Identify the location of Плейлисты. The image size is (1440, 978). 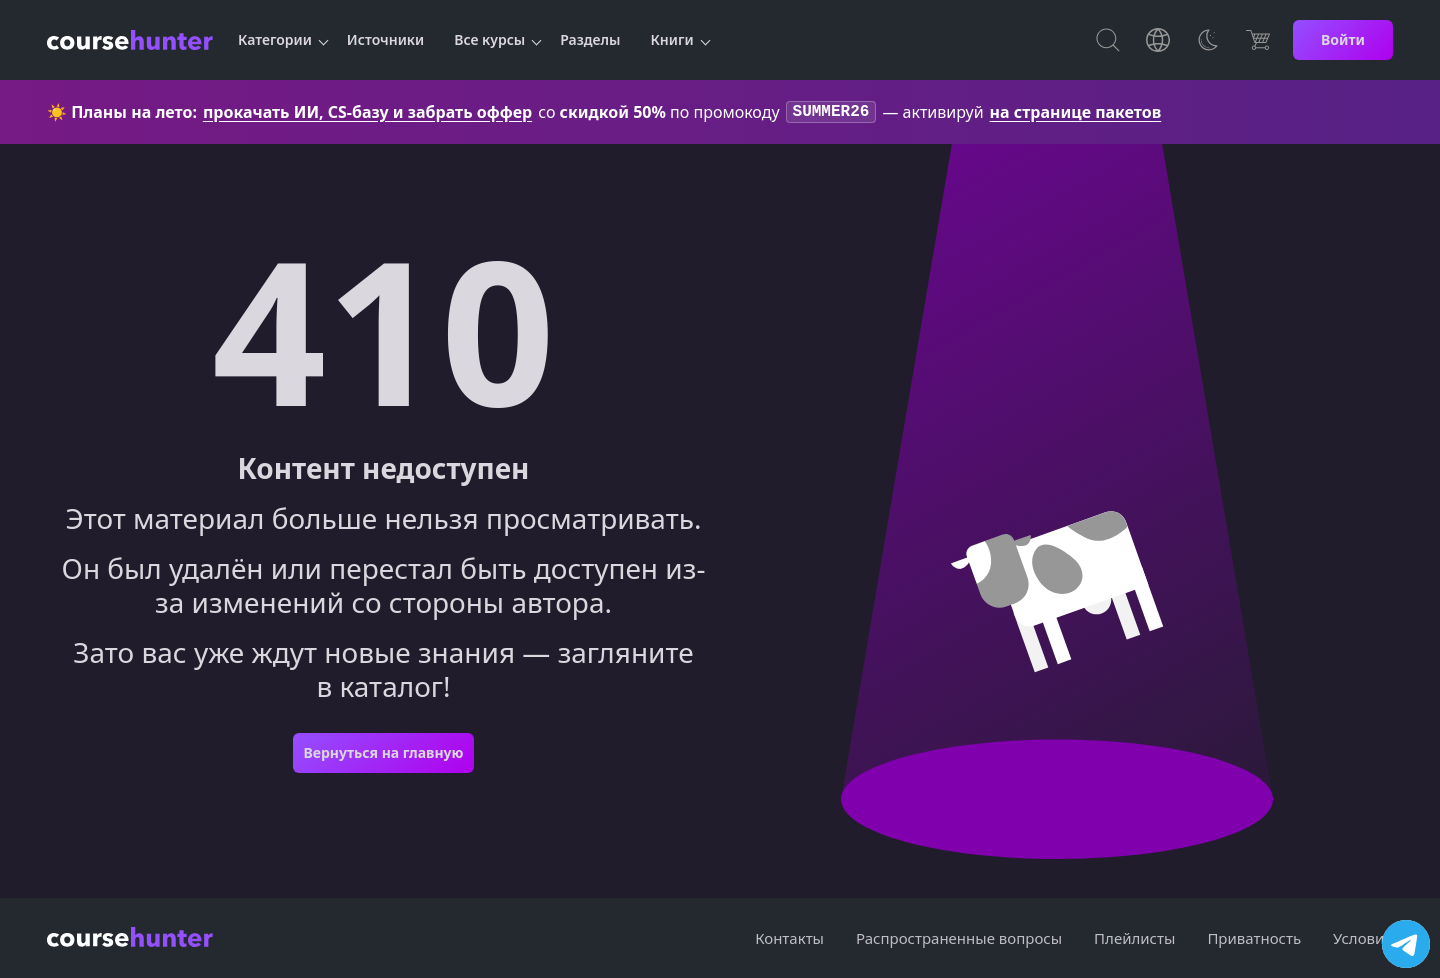
(1134, 938).